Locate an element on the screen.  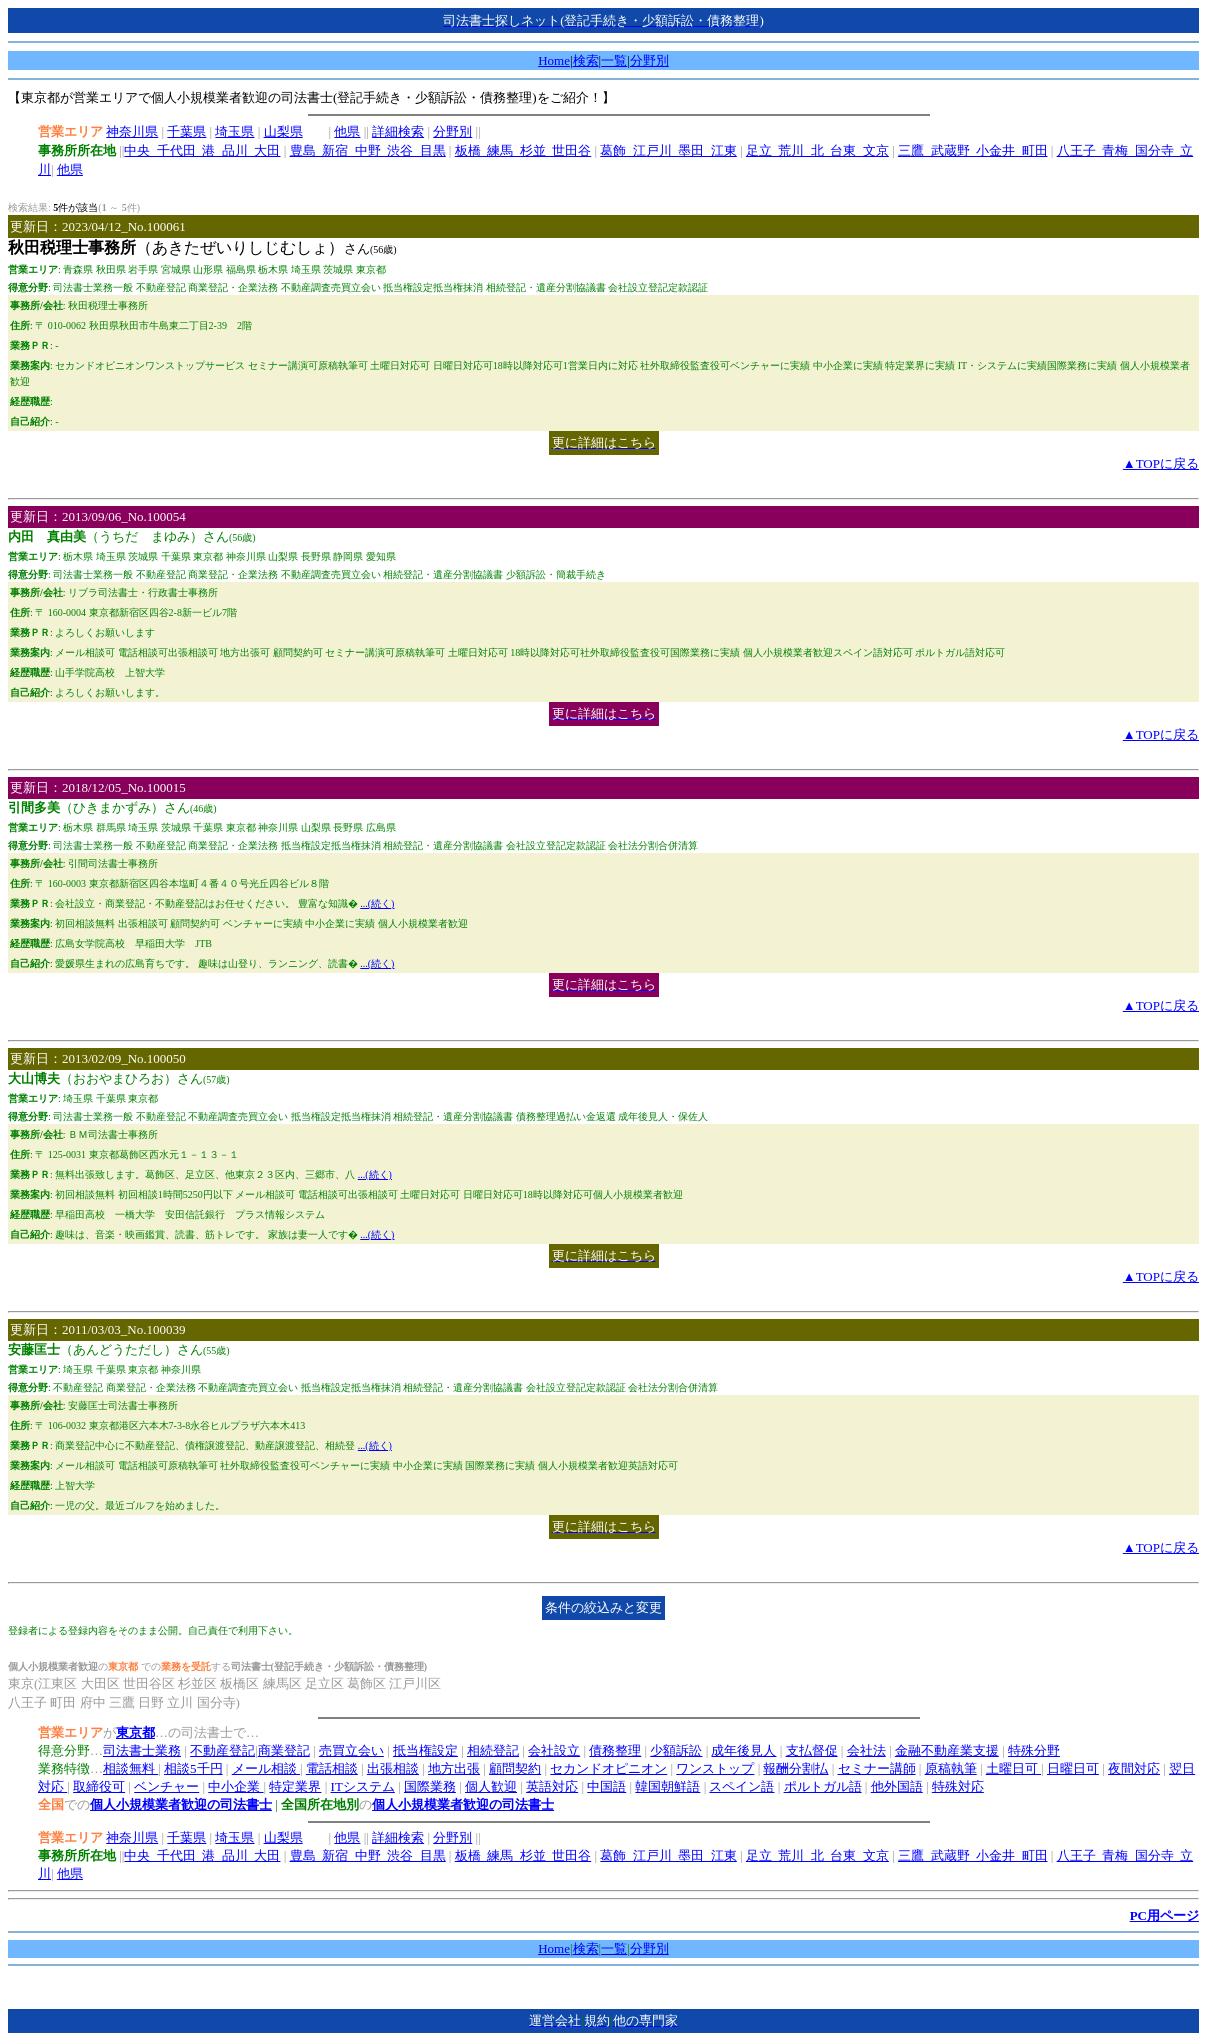
売買立会い is located at coordinates (351, 1750).